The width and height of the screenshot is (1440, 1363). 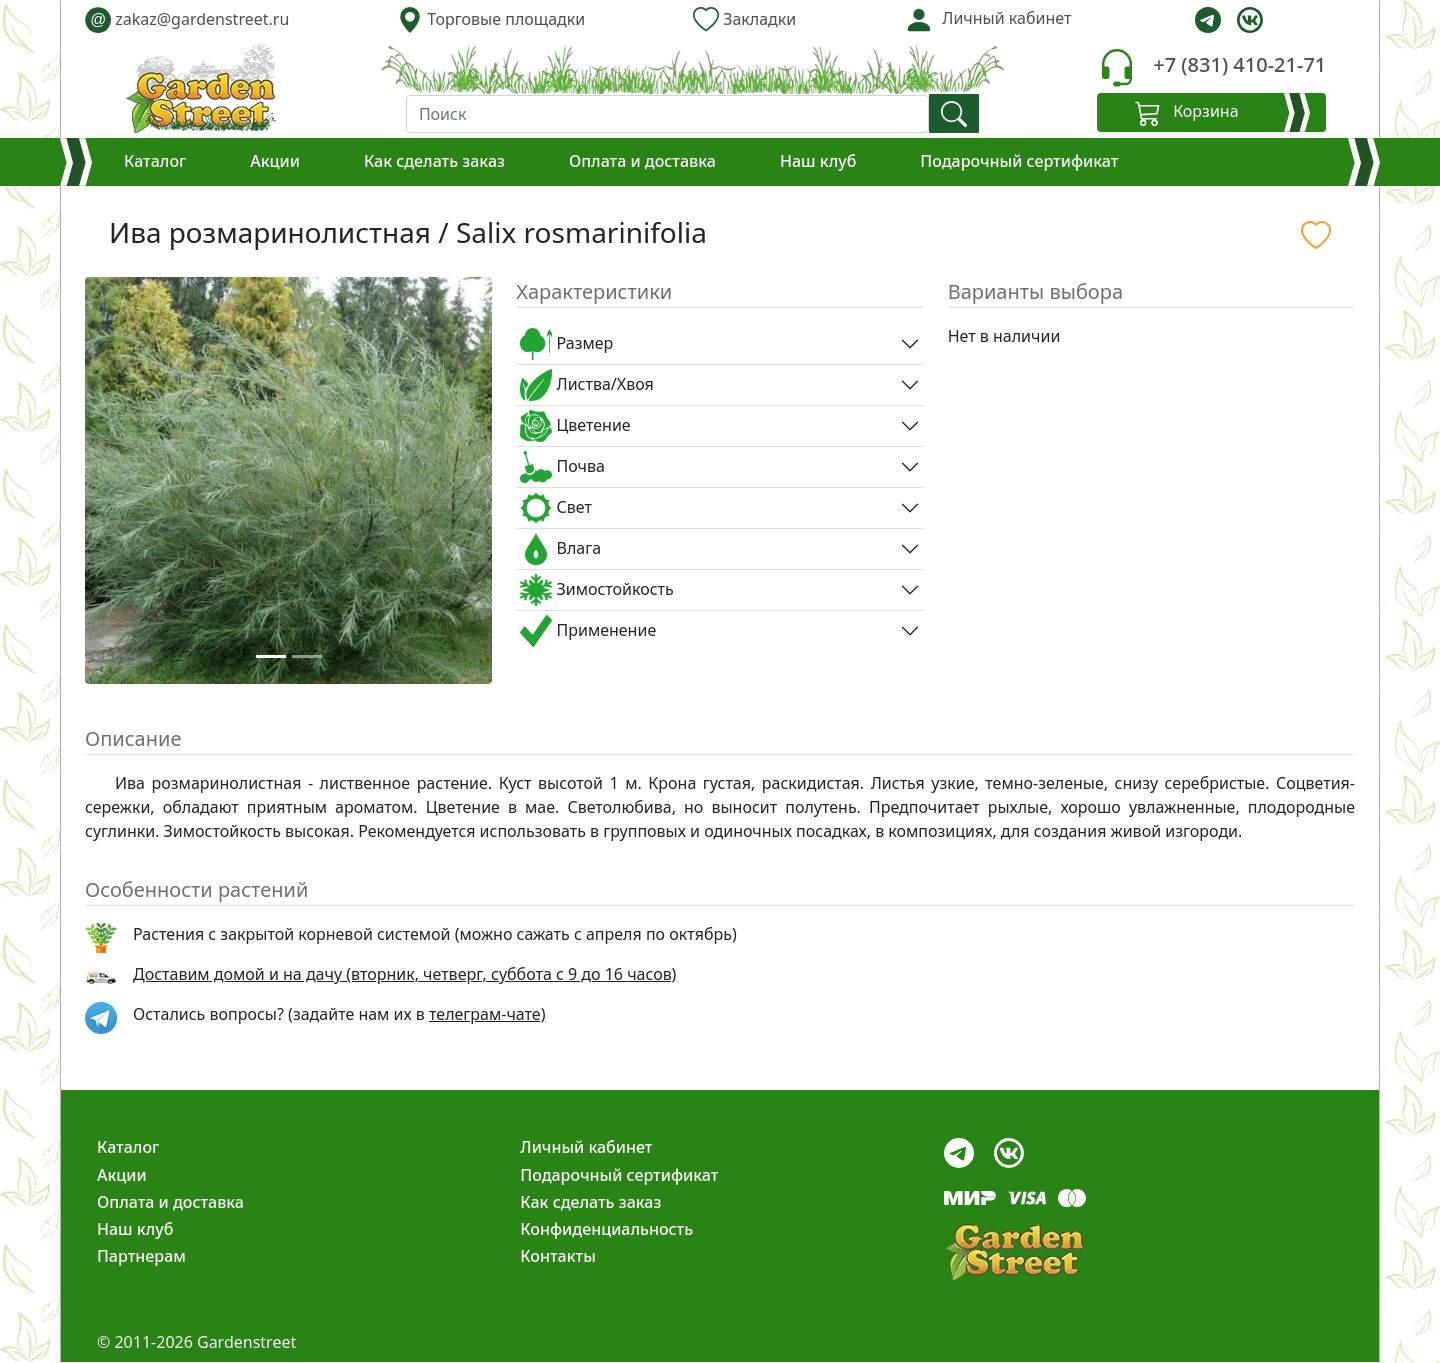 I want to click on Влага, so click(x=560, y=549).